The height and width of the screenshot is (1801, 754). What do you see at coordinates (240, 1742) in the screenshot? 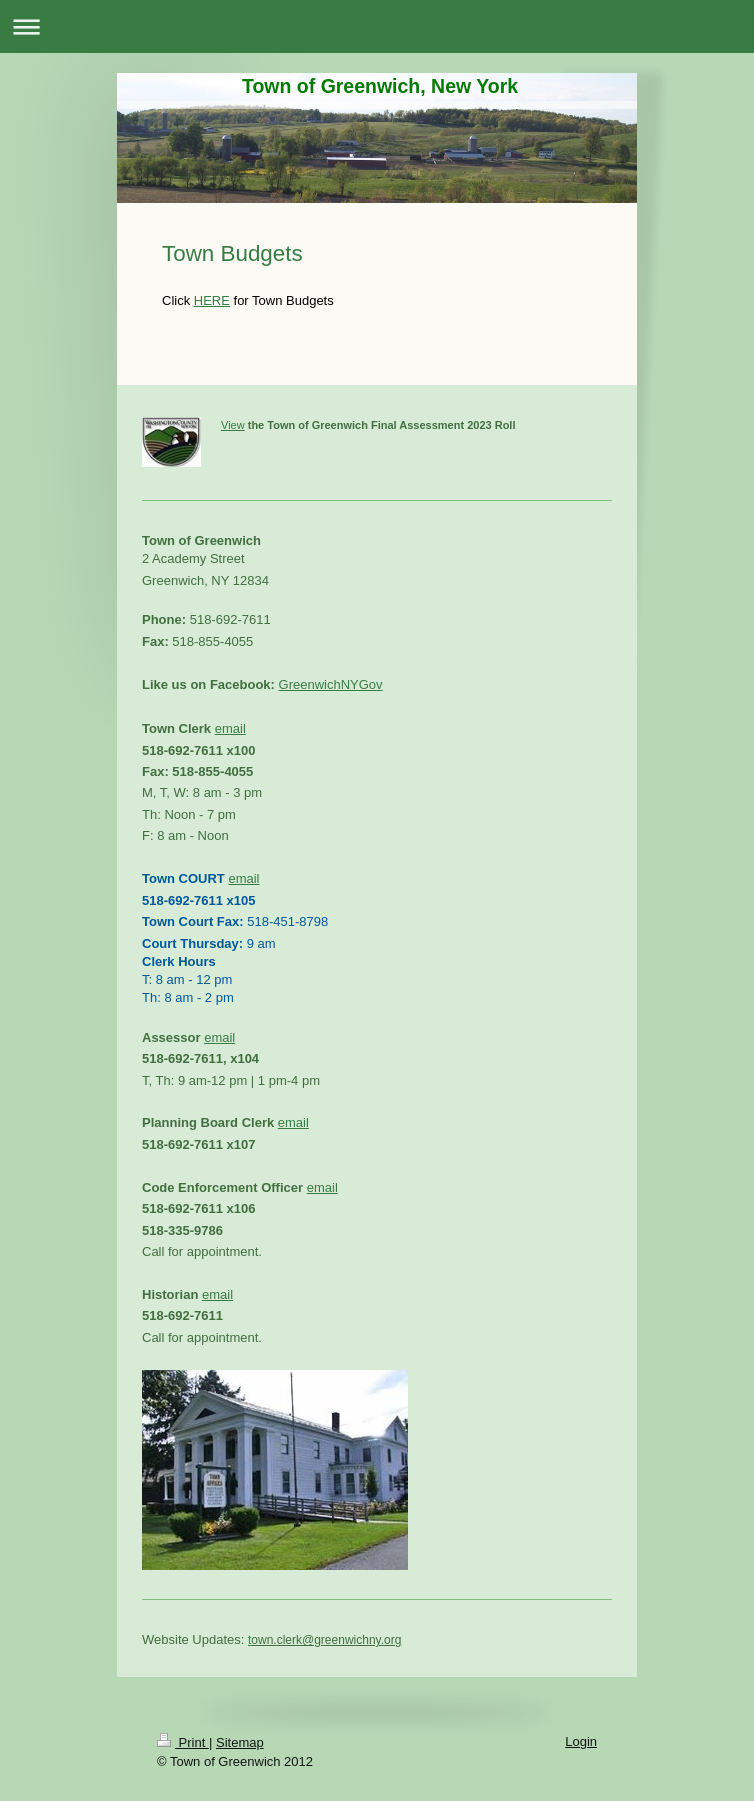
I see `Sitemap` at bounding box center [240, 1742].